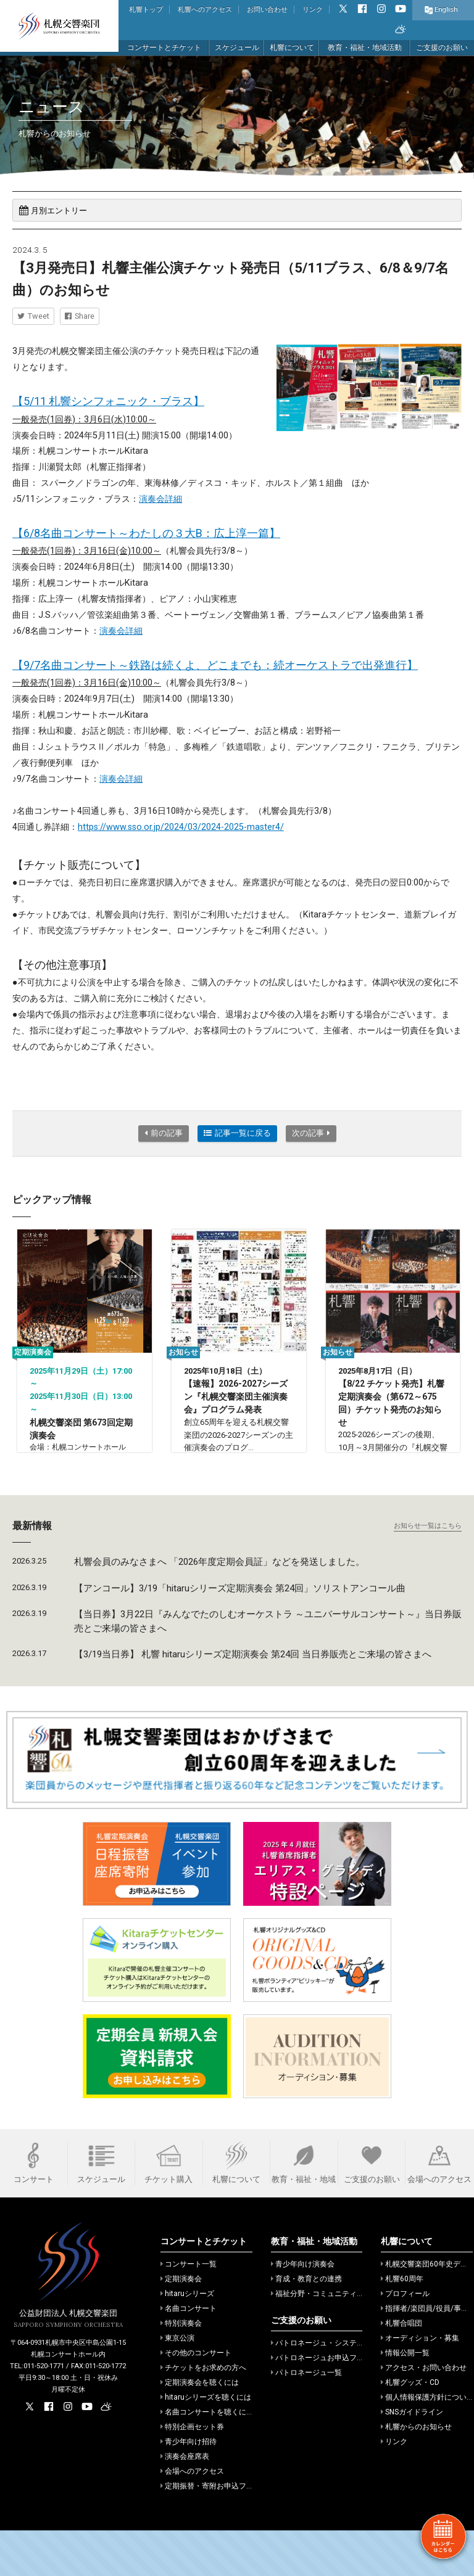 The image size is (474, 2576). Describe the element at coordinates (207, 2457) in the screenshot. I see `名曲コンサートを聴くには` at that location.